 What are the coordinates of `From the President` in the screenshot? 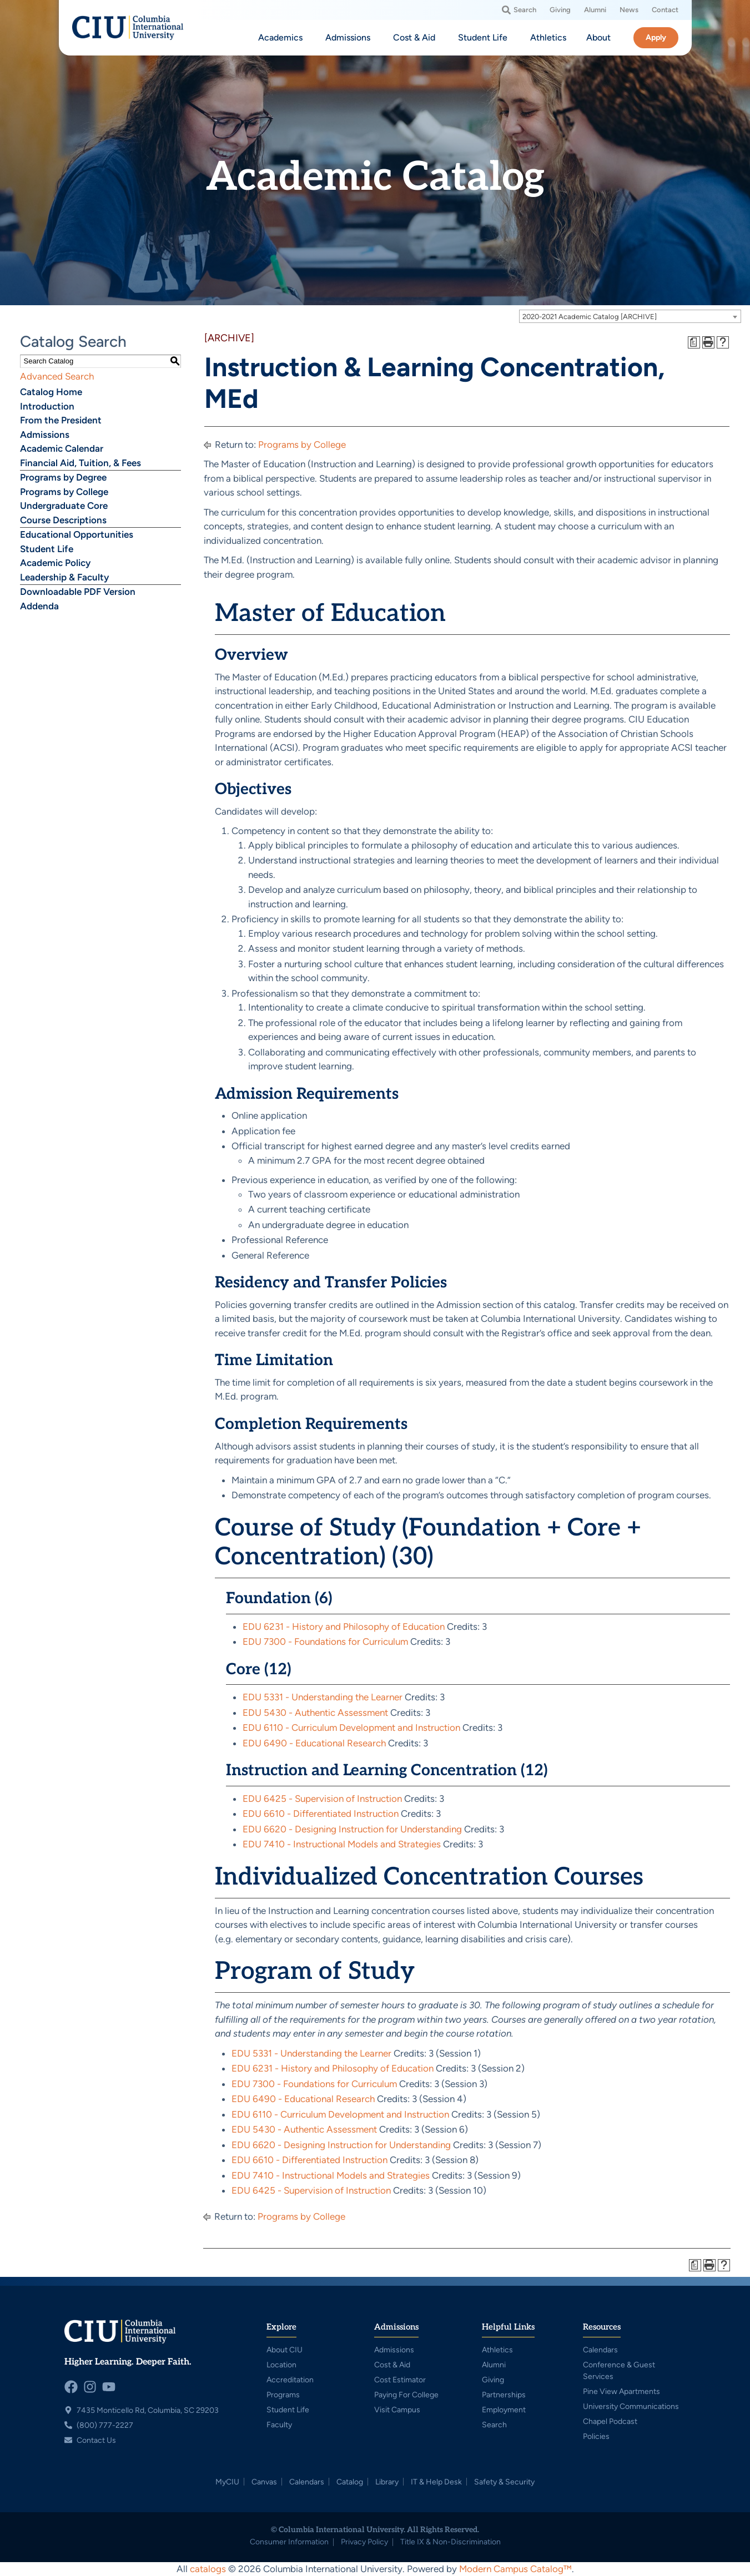 It's located at (61, 420).